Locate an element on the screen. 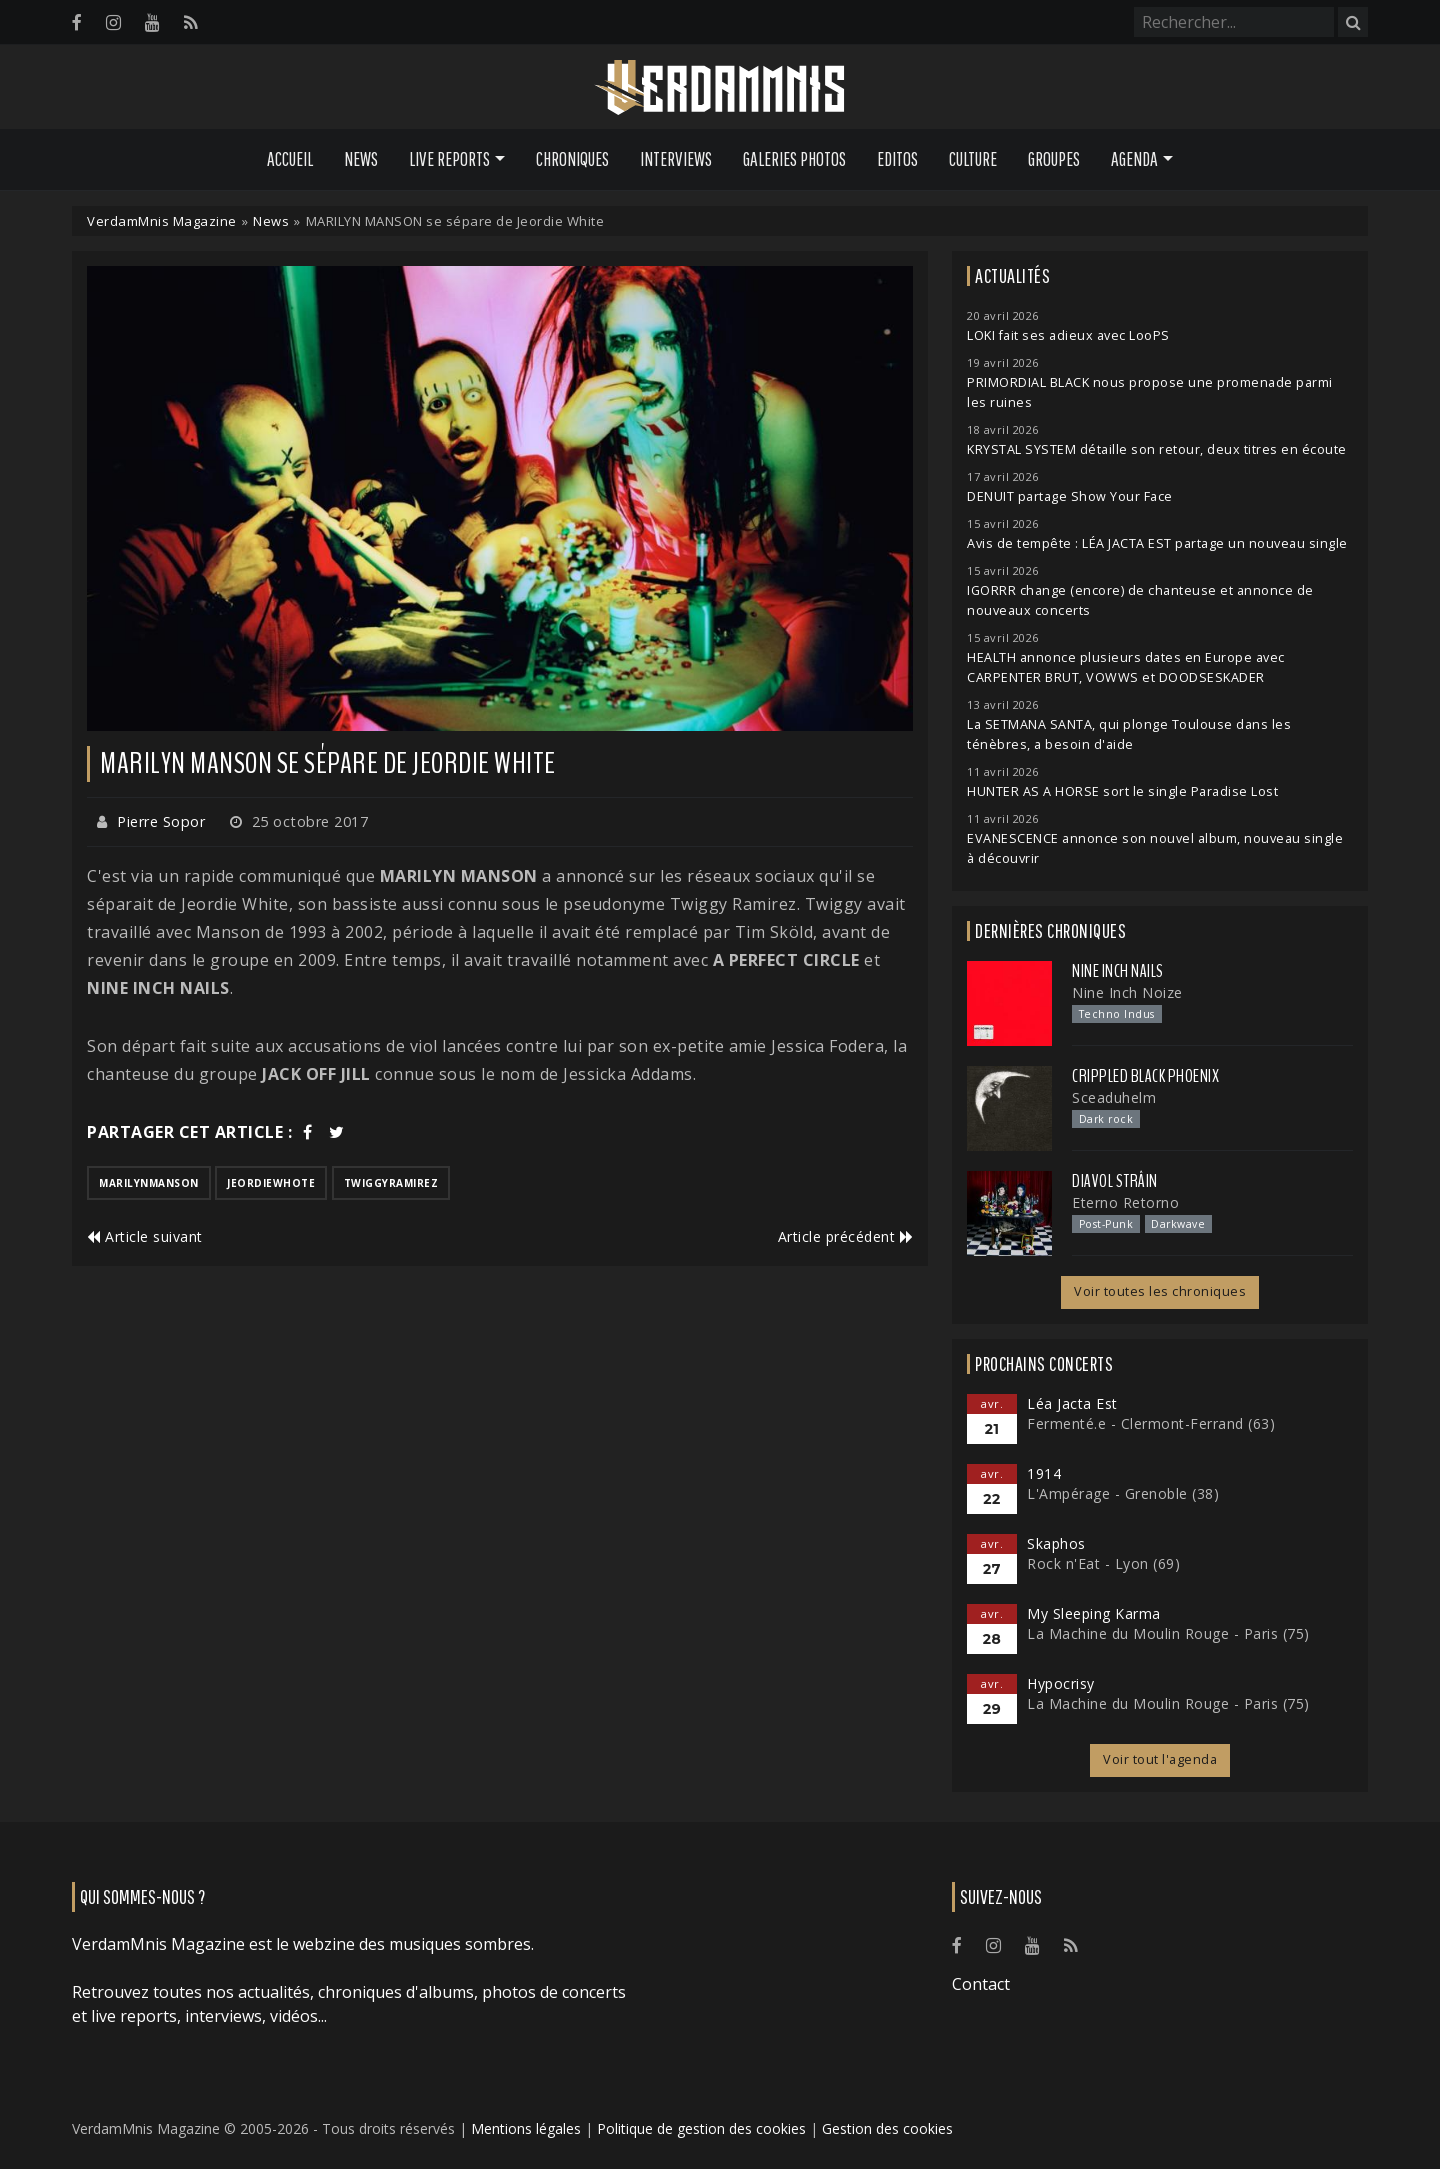  KRYSTAL SYSTEM détaille son retour, deux titres en écoute is located at coordinates (1157, 449).